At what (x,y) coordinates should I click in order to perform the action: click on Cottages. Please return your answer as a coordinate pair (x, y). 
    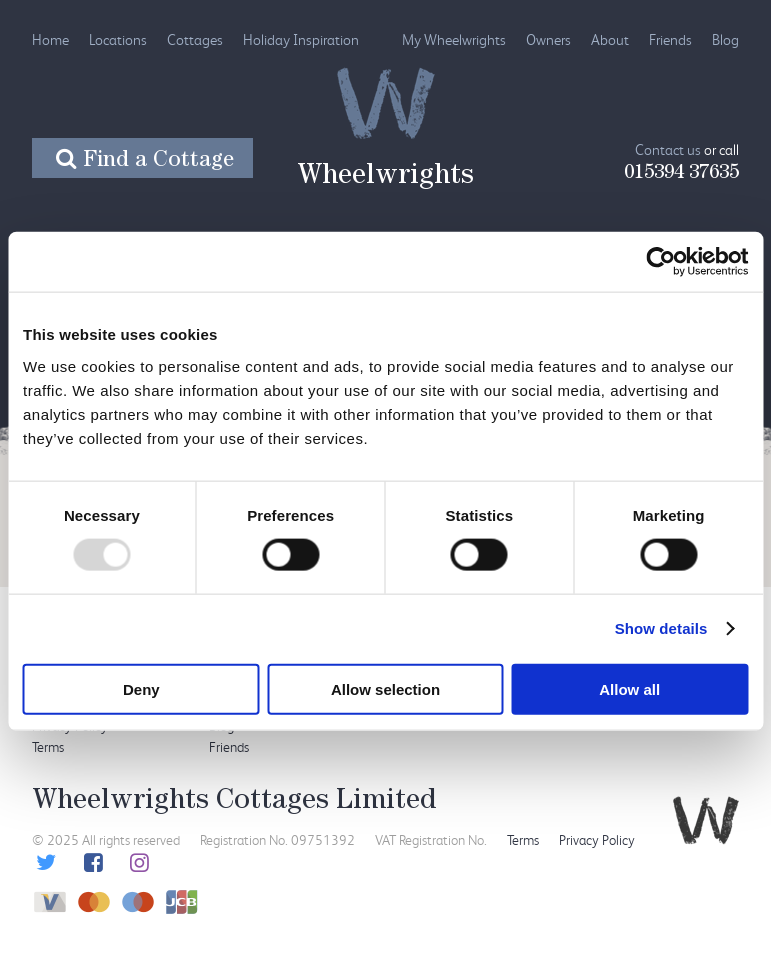
    Looking at the image, I should click on (195, 39).